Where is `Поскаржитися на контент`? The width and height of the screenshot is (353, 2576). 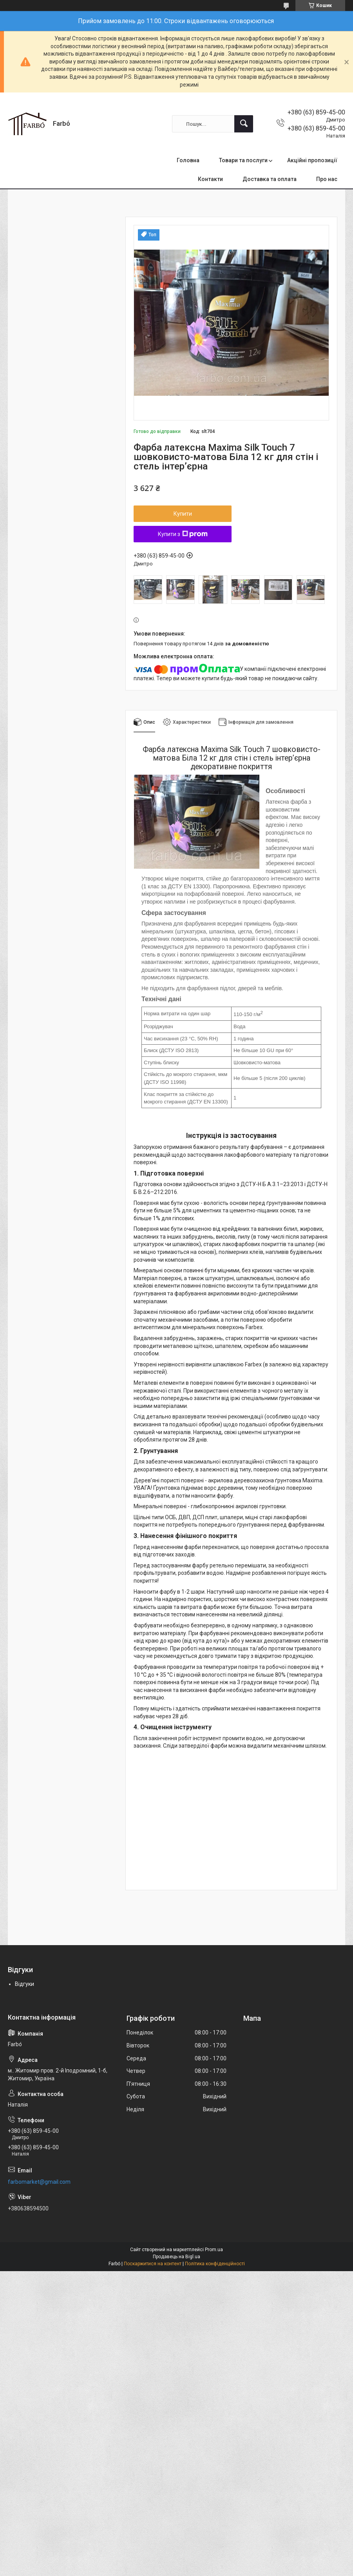
Поскаржитися на контент is located at coordinates (152, 2263).